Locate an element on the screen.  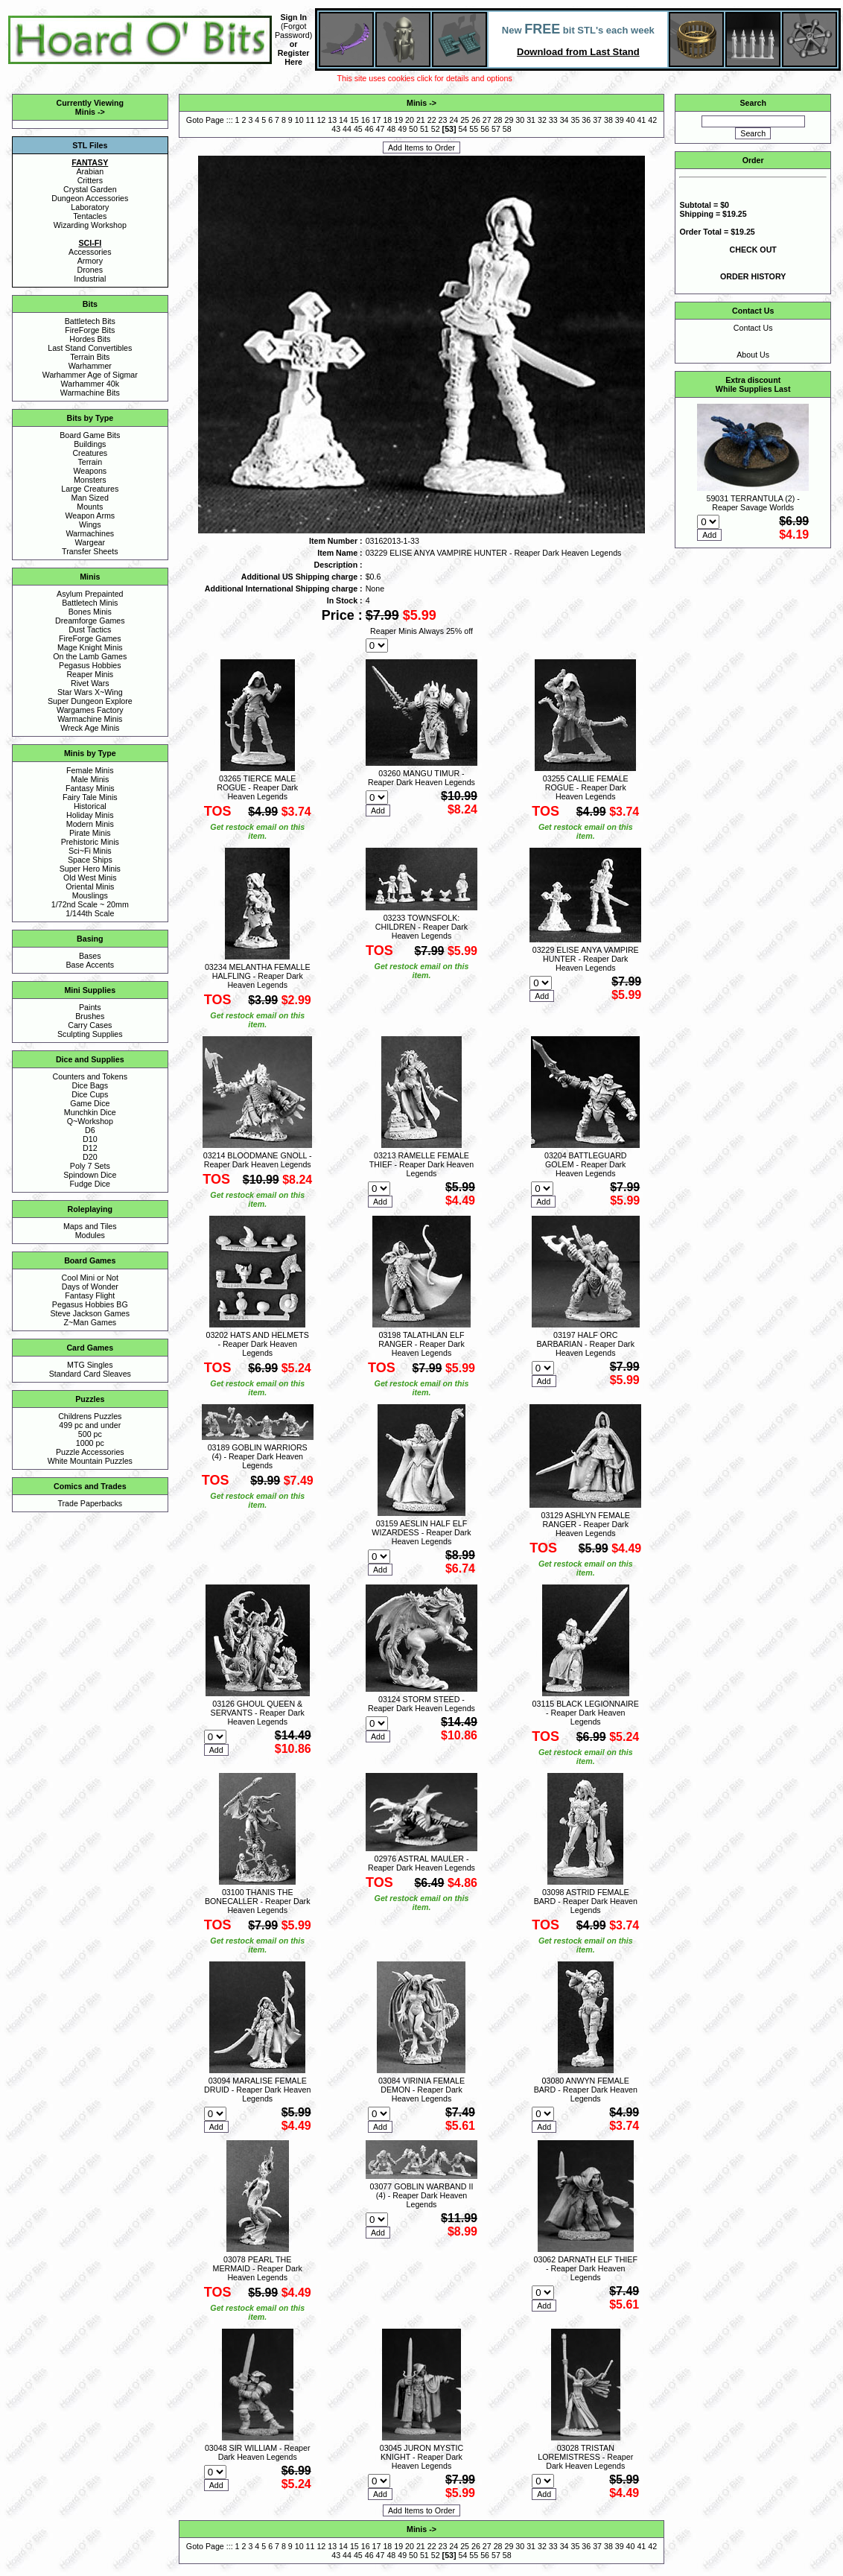
Historical is located at coordinates (90, 806).